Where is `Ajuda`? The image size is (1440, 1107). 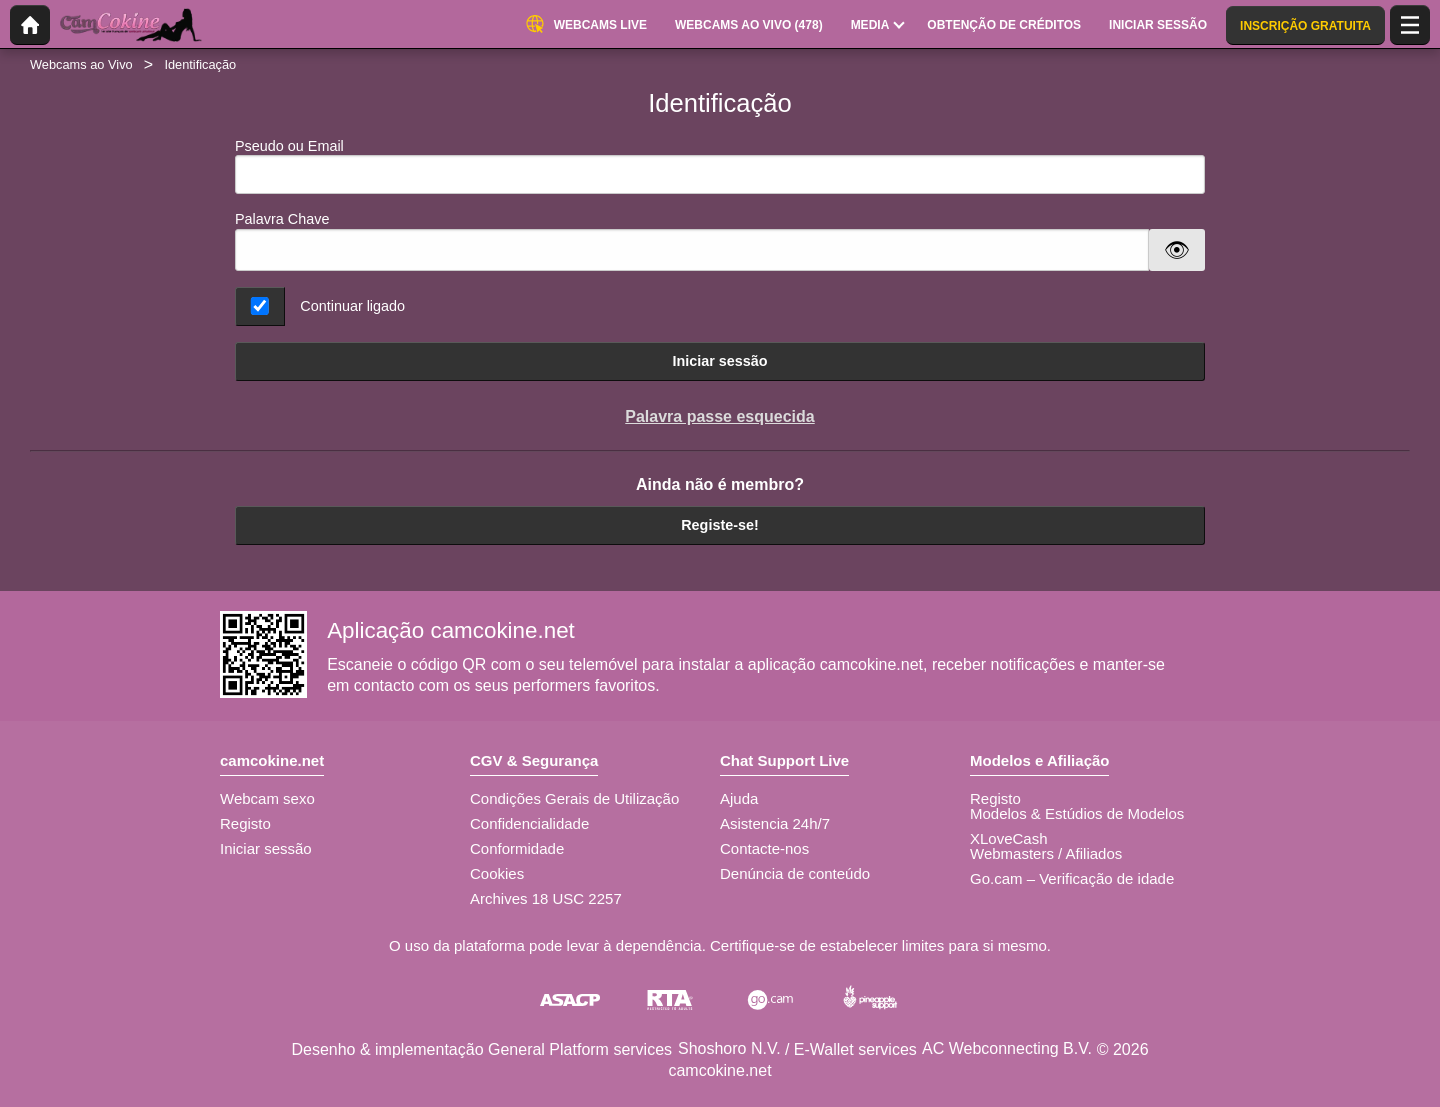 Ajuda is located at coordinates (739, 798).